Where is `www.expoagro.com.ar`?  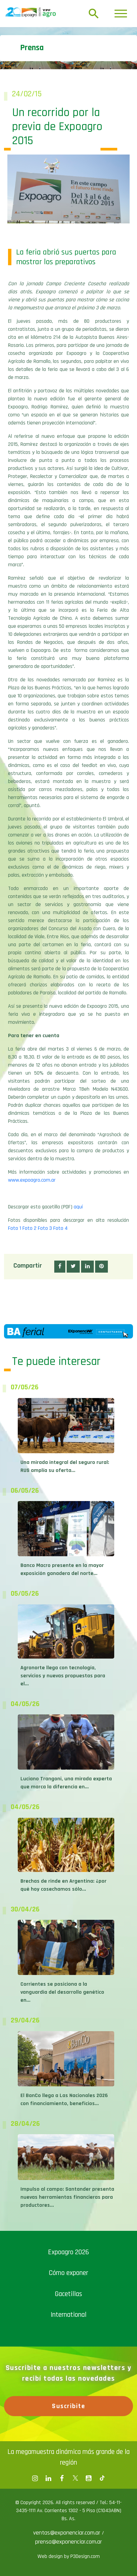
www.expoagro.com.ar is located at coordinates (32, 1180).